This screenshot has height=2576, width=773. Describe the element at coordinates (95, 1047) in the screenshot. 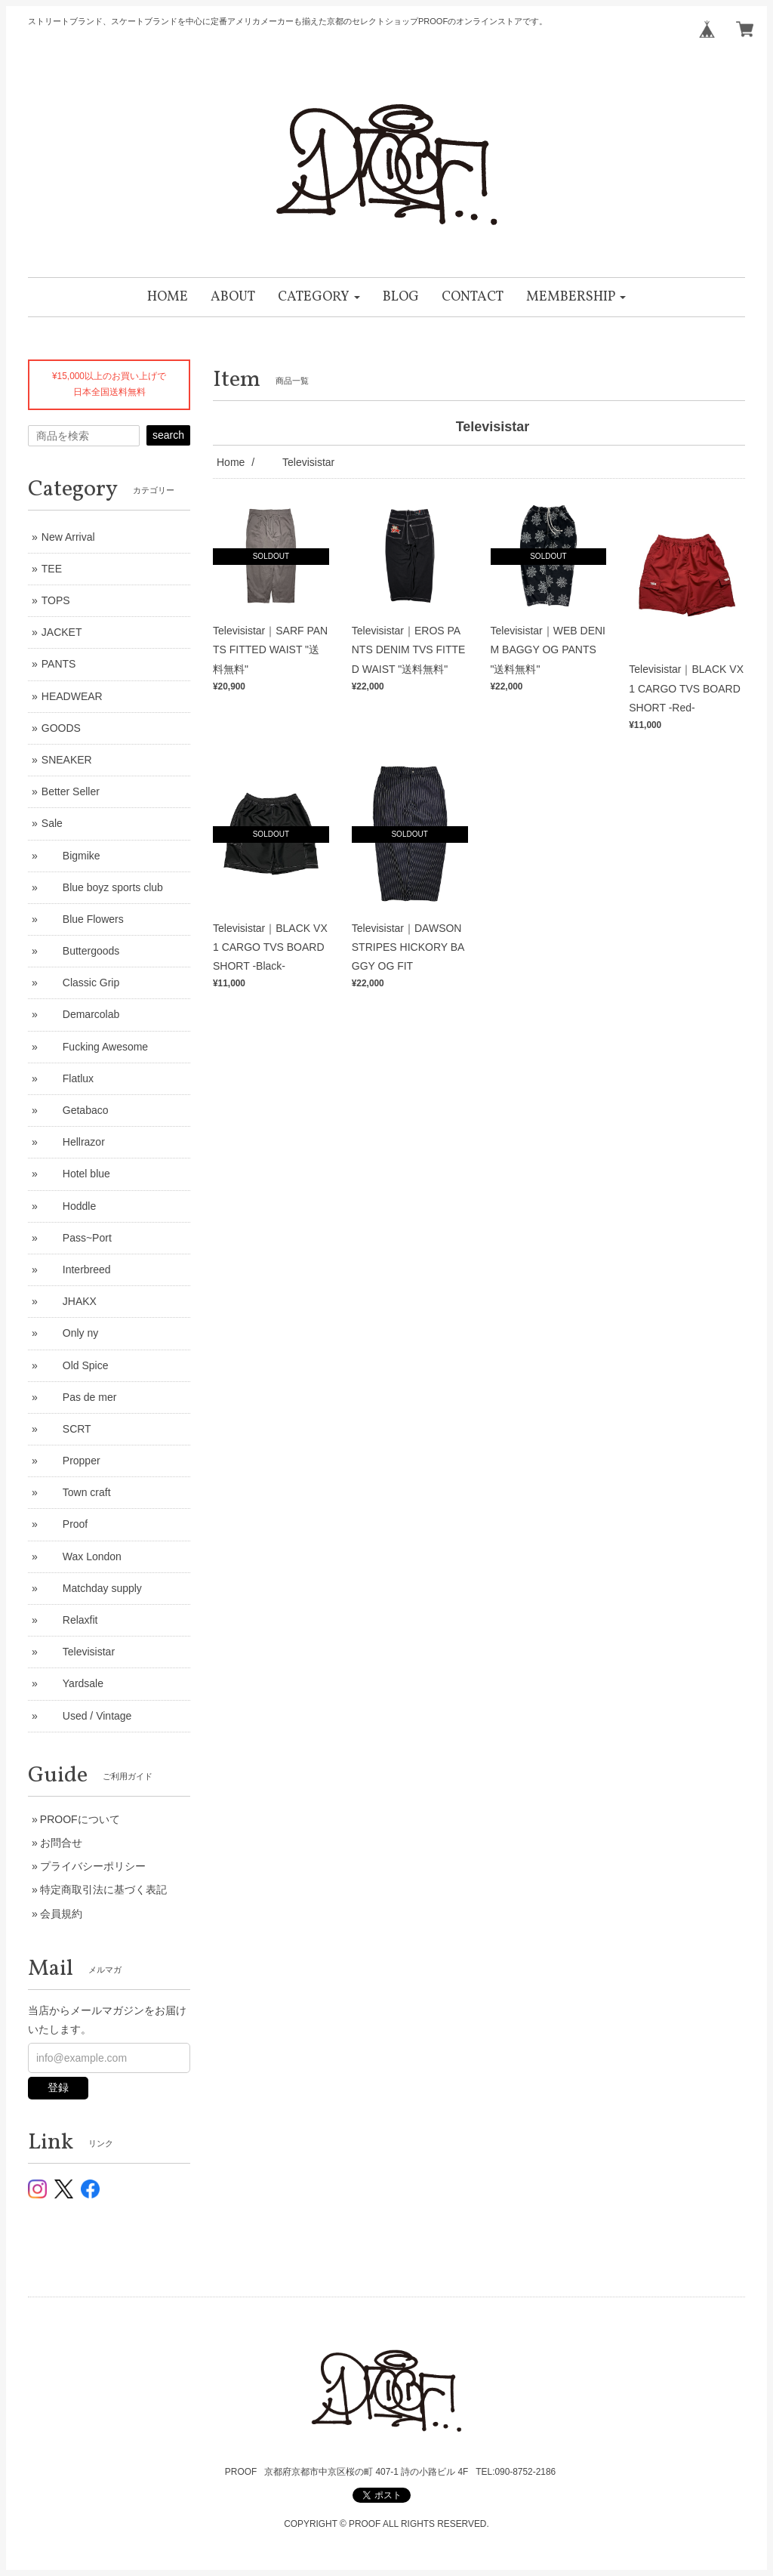

I see `Fucking Awesome` at that location.